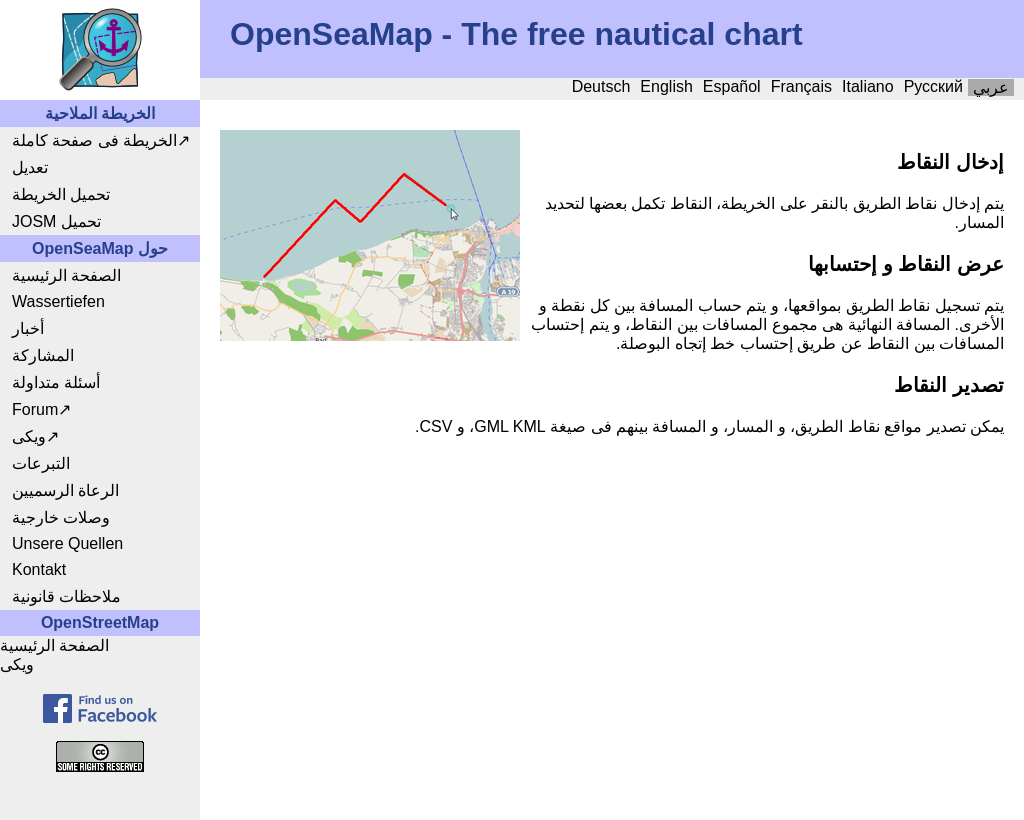 The image size is (1024, 820). What do you see at coordinates (991, 87) in the screenshot?
I see `عربي` at bounding box center [991, 87].